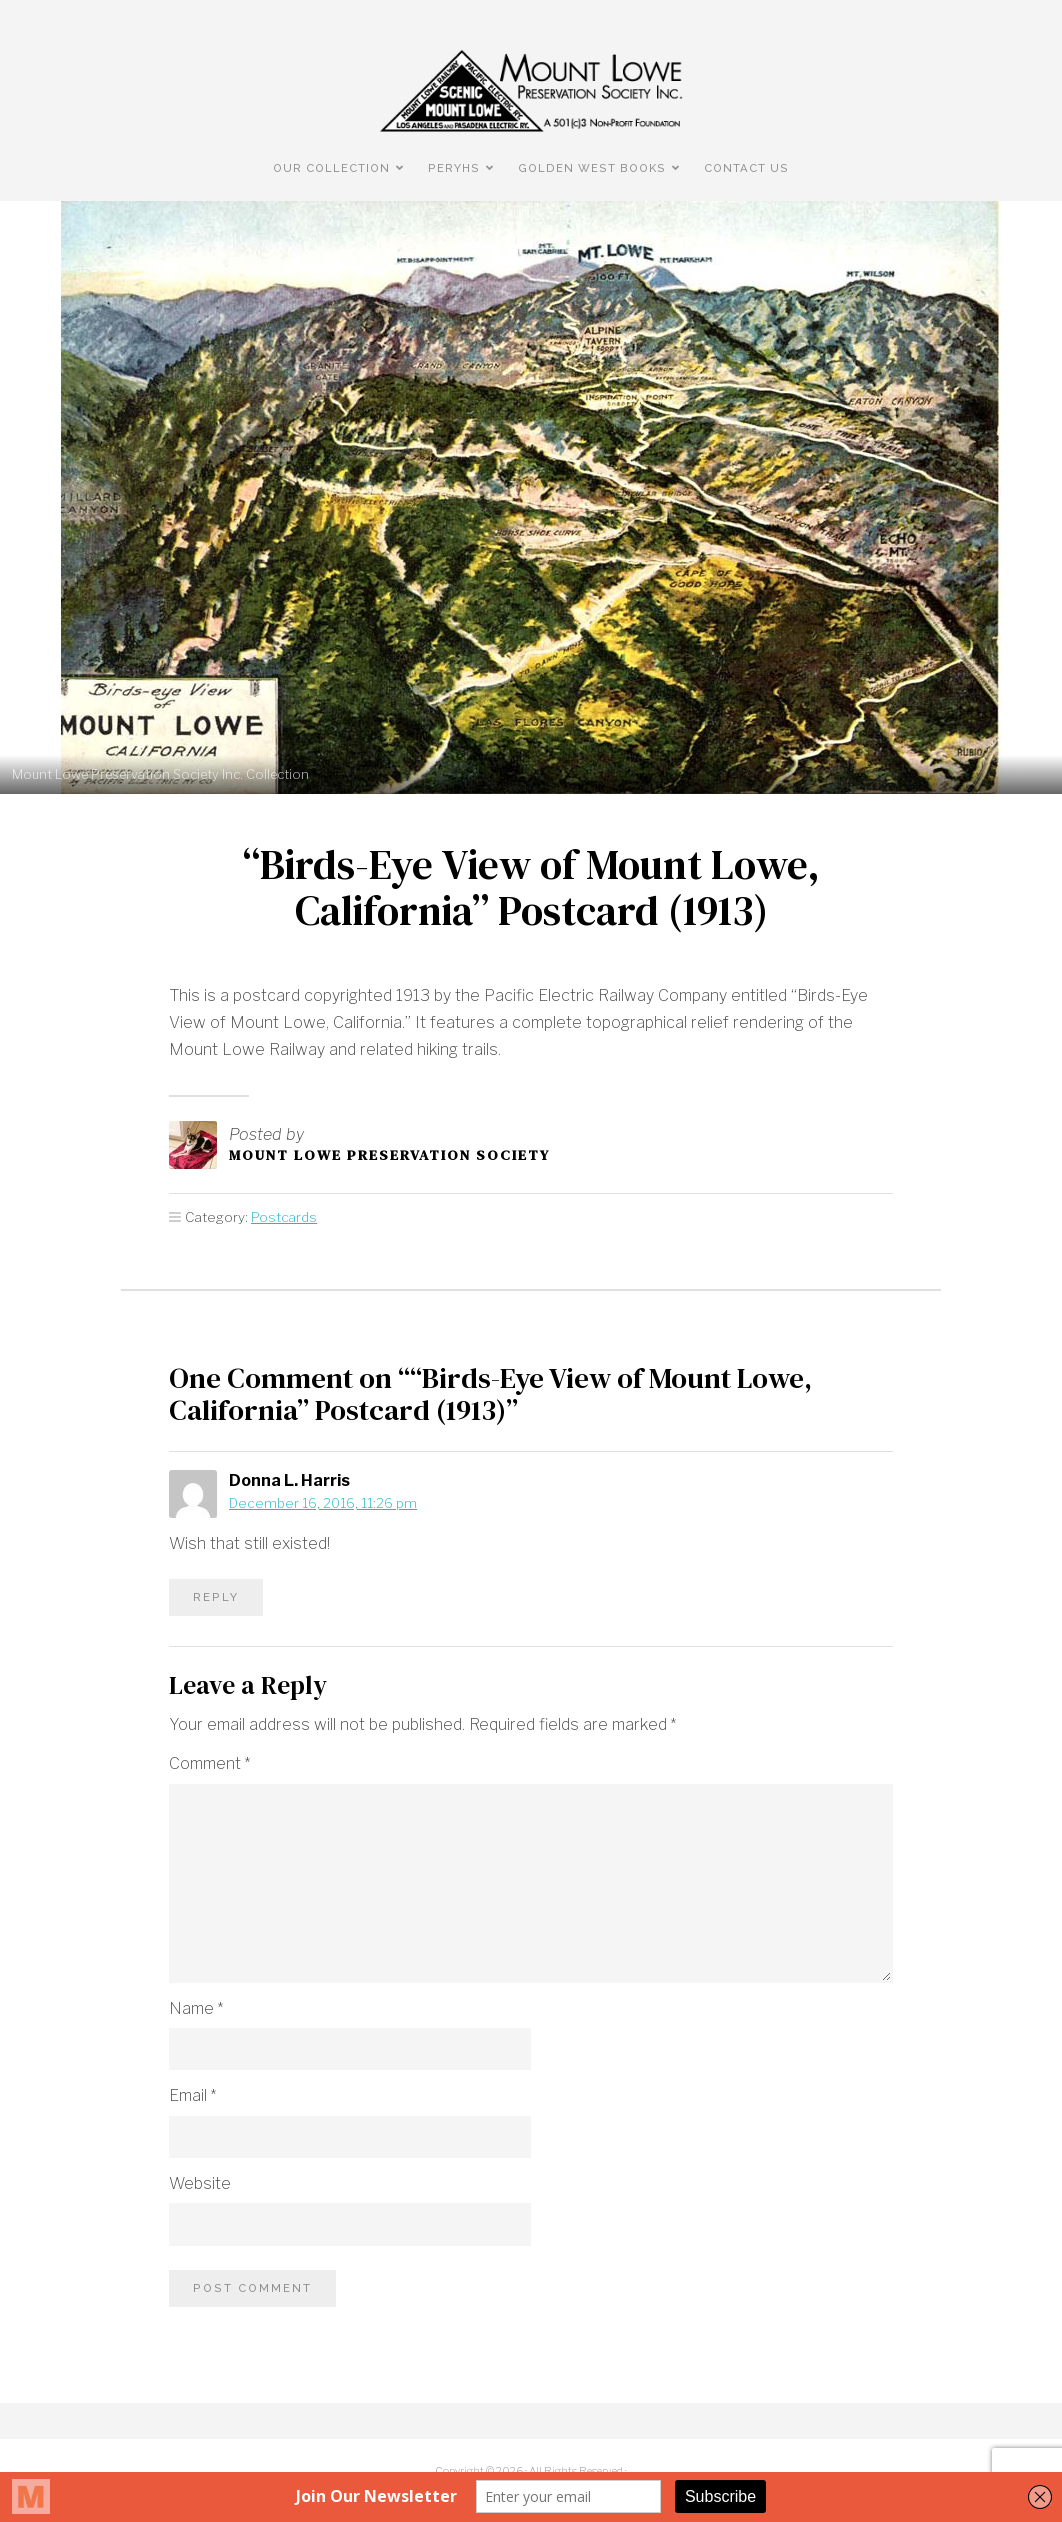  Describe the element at coordinates (200, 2183) in the screenshot. I see `Website` at that location.